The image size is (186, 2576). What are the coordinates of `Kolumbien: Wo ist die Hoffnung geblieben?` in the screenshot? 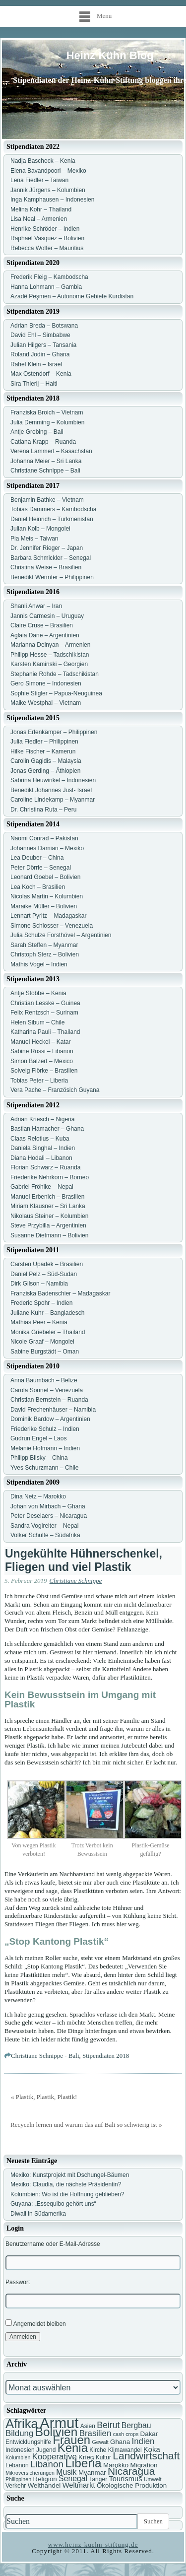 It's located at (67, 2194).